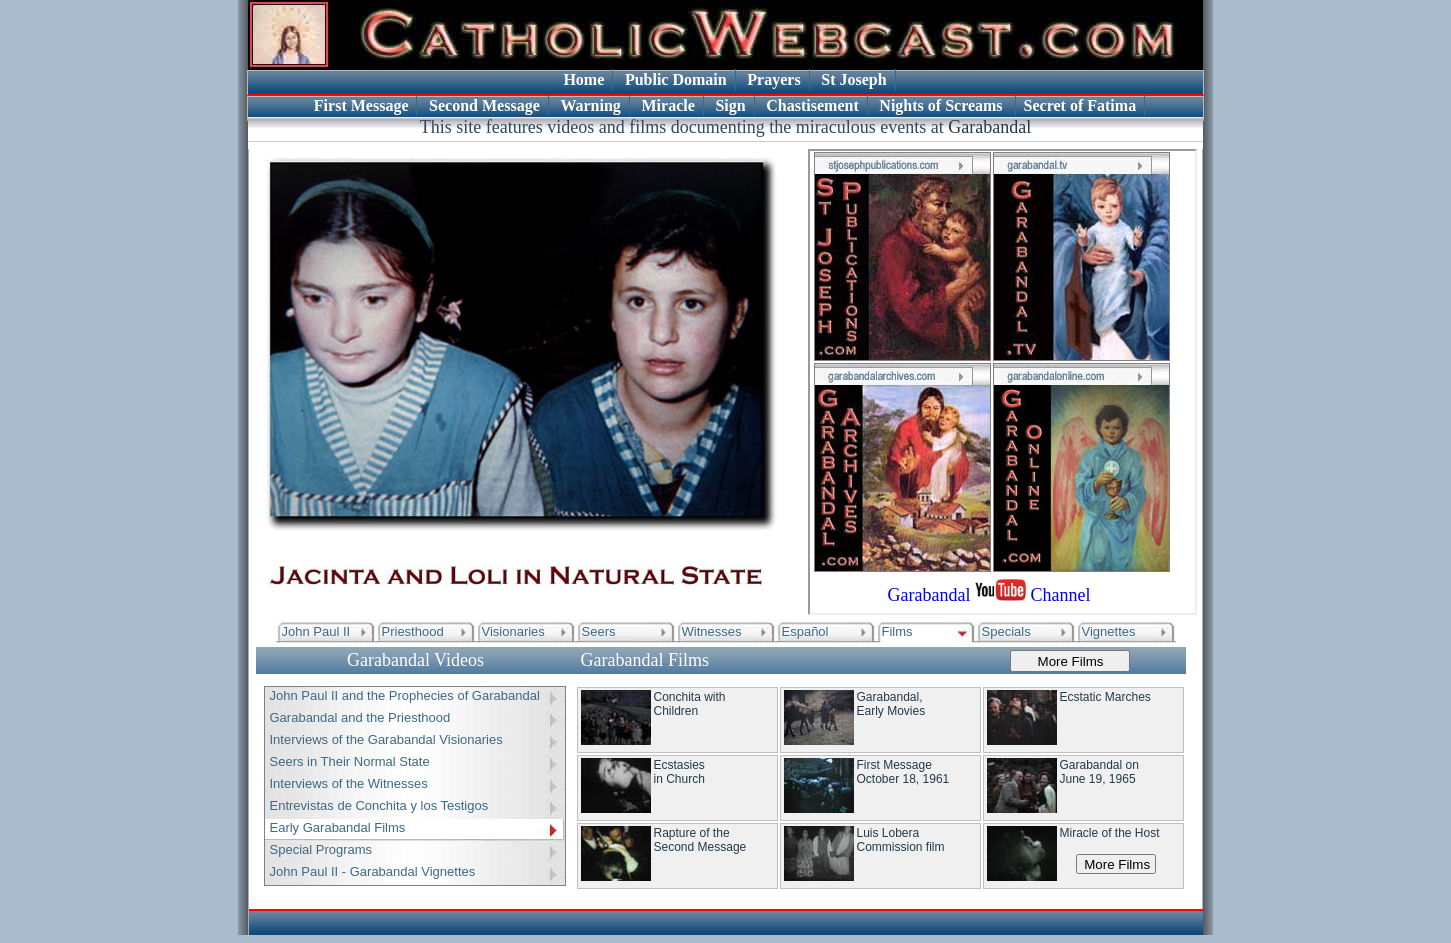  I want to click on Special Programs, so click(321, 849).